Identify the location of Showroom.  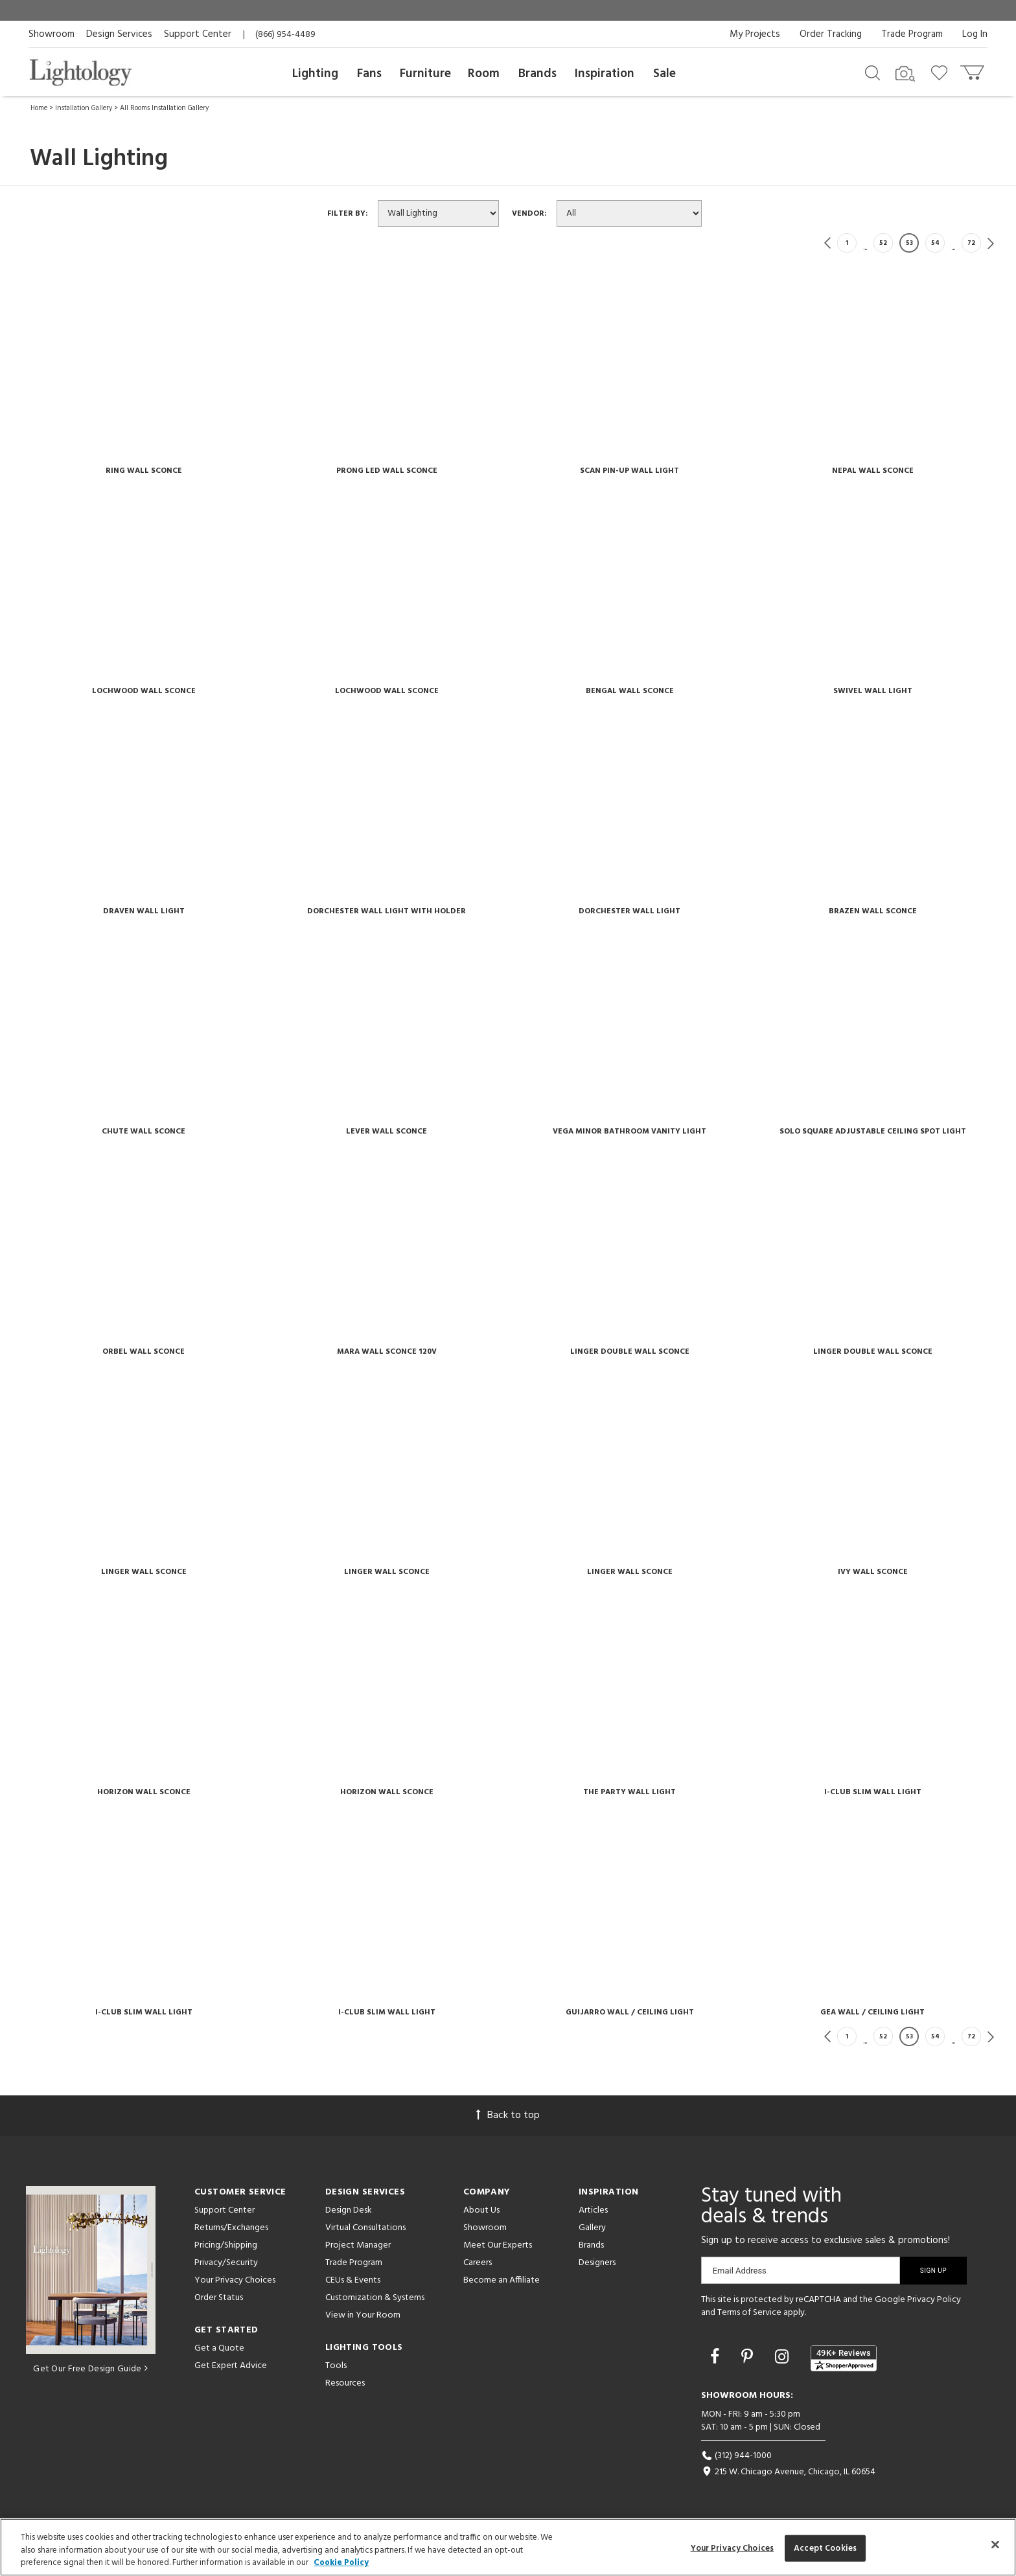
(52, 34).